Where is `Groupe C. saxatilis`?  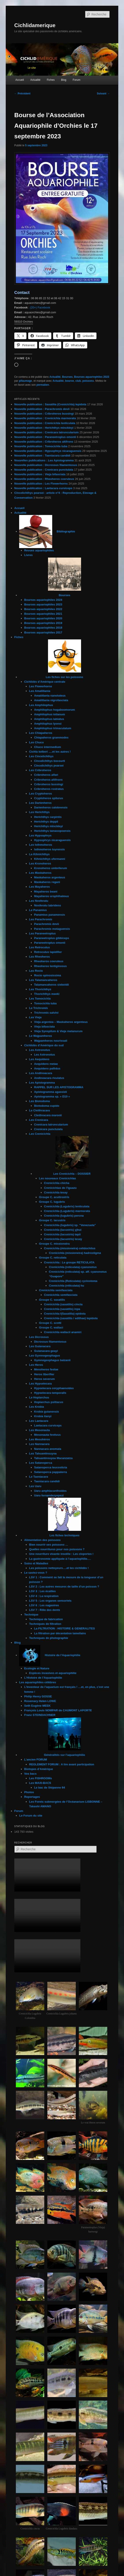 Groupe C. saxatilis is located at coordinates (52, 1299).